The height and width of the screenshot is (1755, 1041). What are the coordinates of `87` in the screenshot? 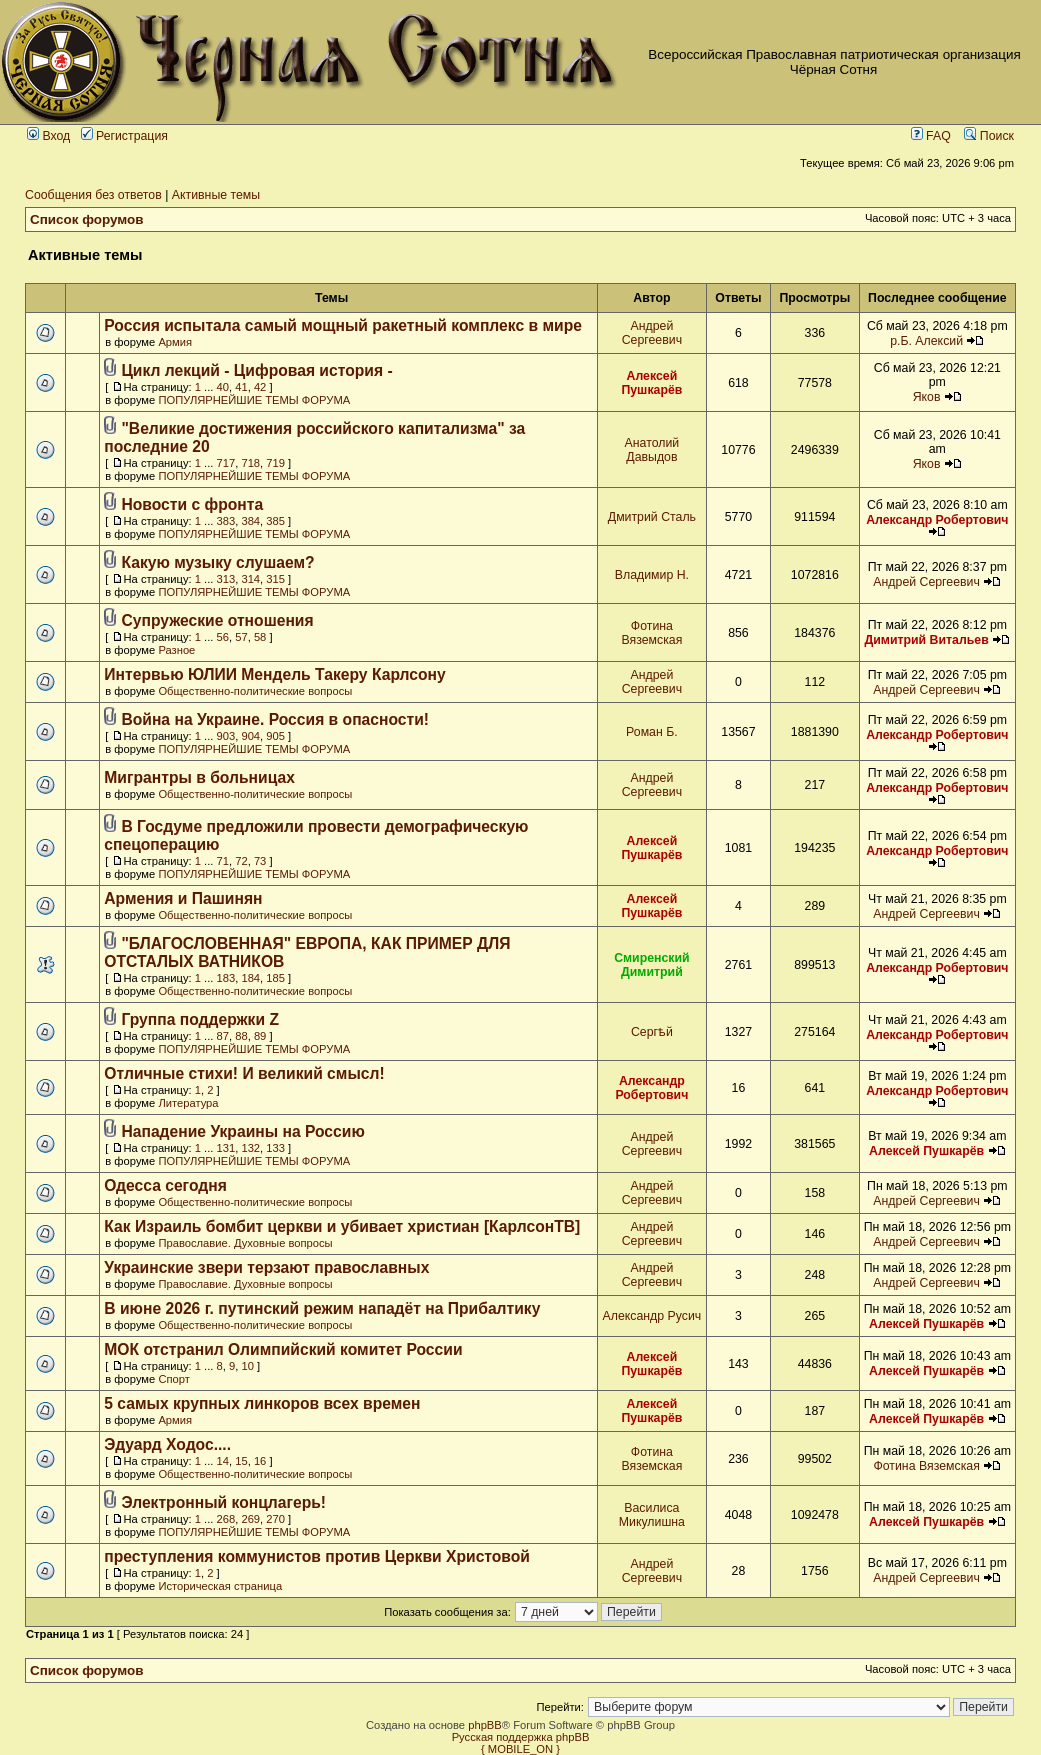 It's located at (223, 1036).